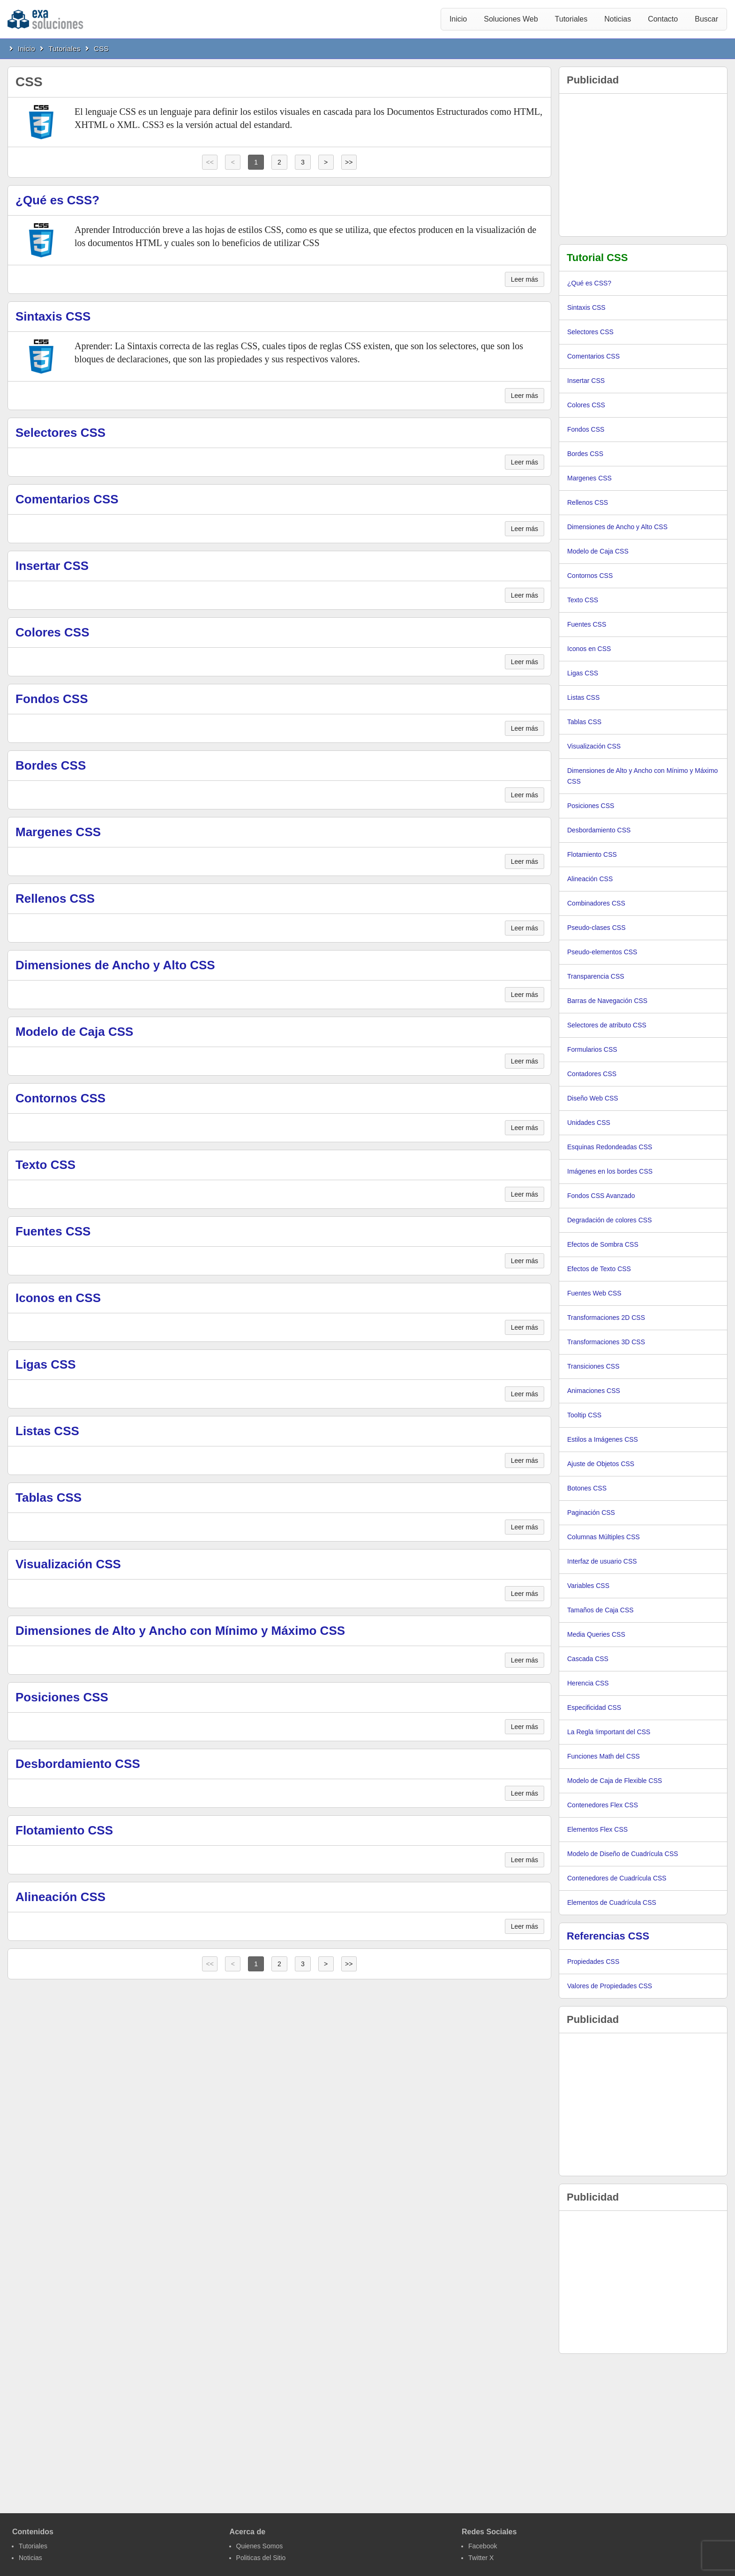 The height and width of the screenshot is (2576, 735). I want to click on Flotamiento CSS, so click(64, 1830).